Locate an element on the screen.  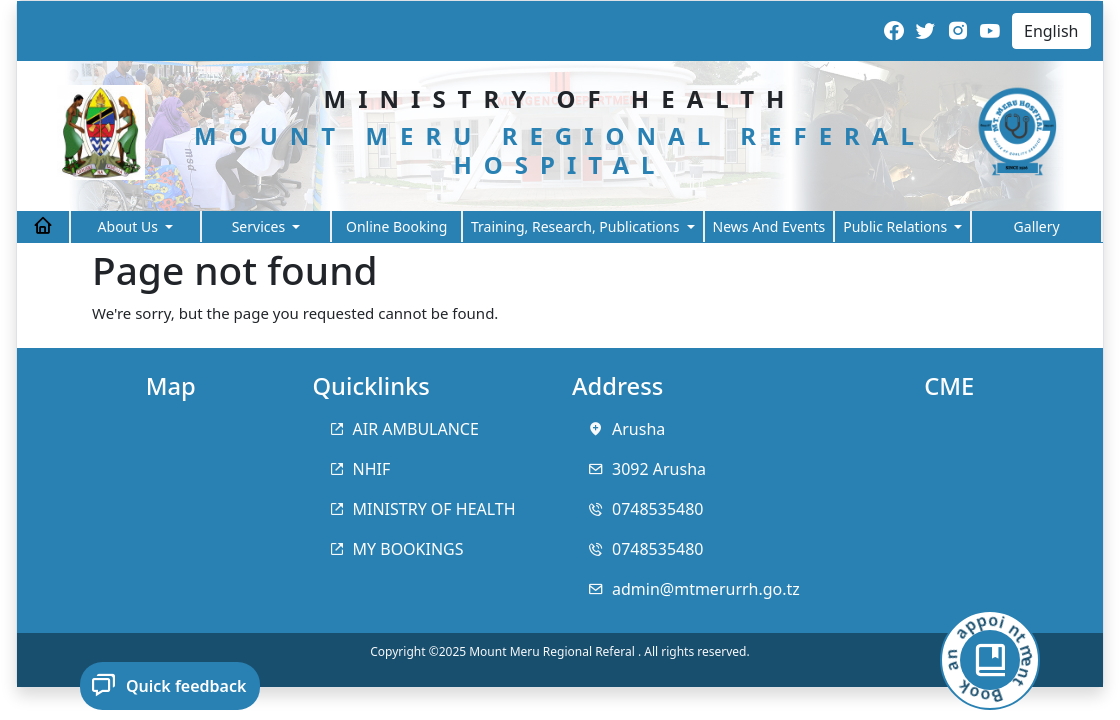
AIR AMBULANCE is located at coordinates (416, 429).